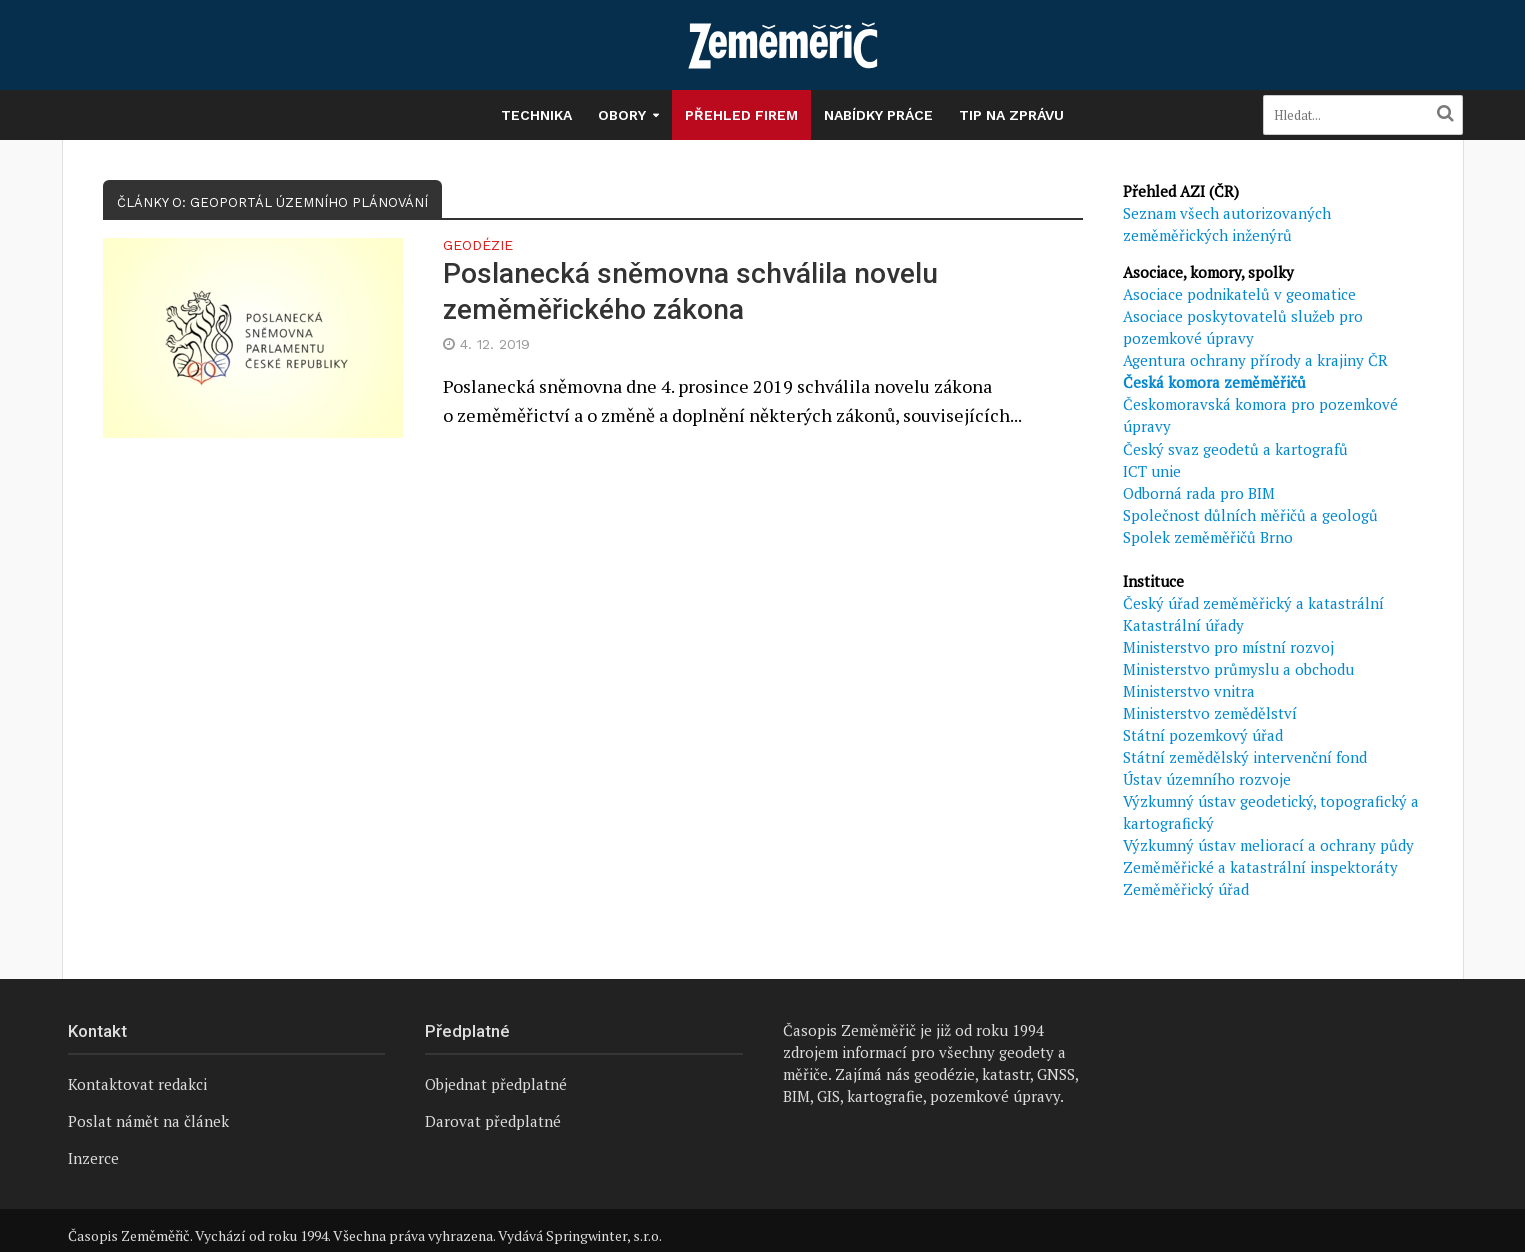  Describe the element at coordinates (1255, 360) in the screenshot. I see `Agentura ochrany přírody a krajiny ČR` at that location.